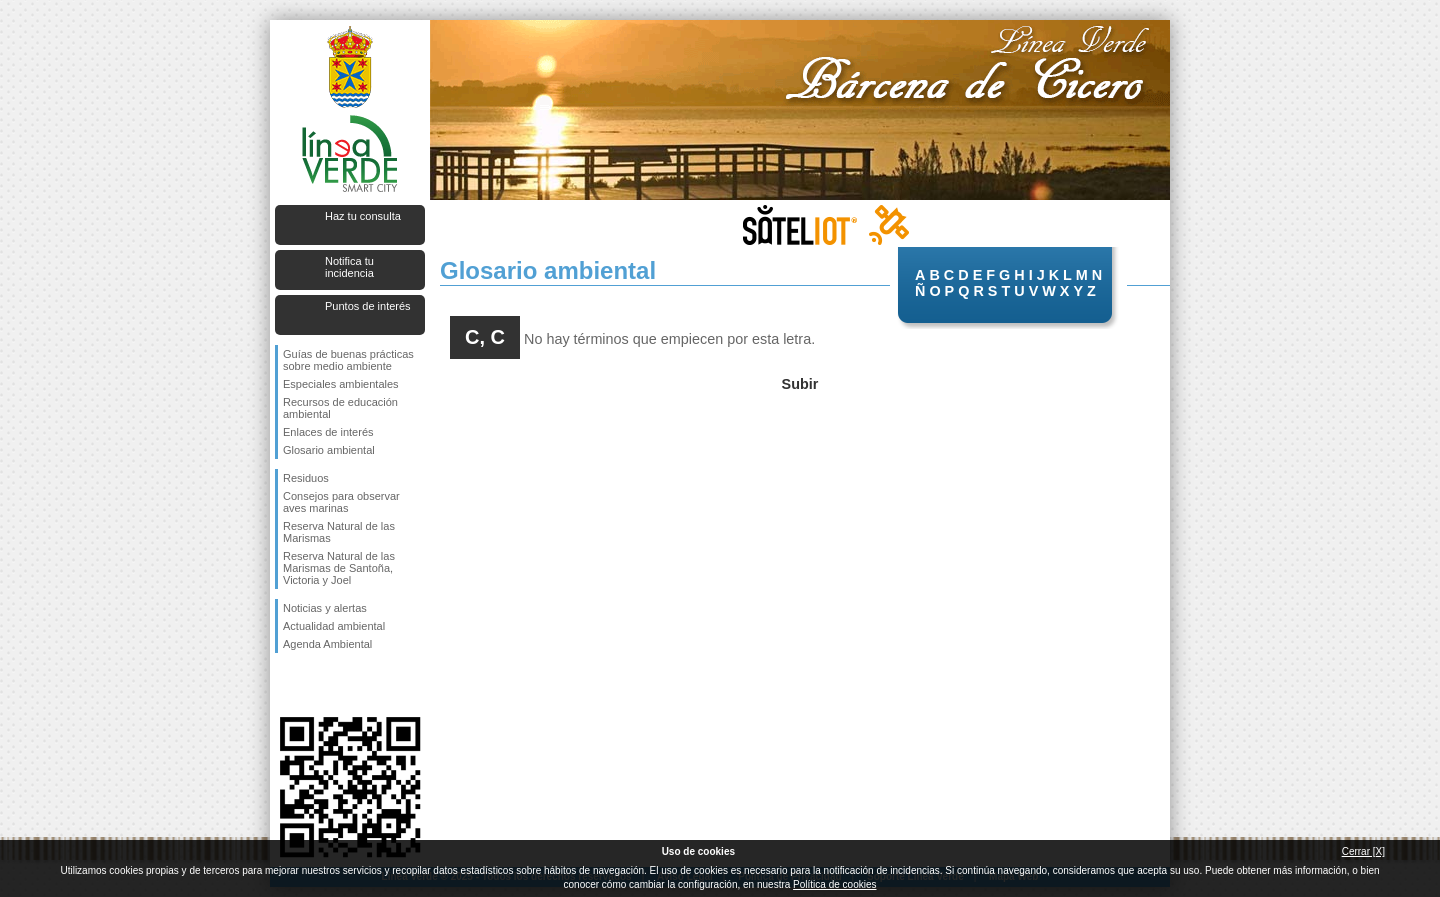 The width and height of the screenshot is (1440, 897). Describe the element at coordinates (334, 626) in the screenshot. I see `Actualidad ambiental` at that location.